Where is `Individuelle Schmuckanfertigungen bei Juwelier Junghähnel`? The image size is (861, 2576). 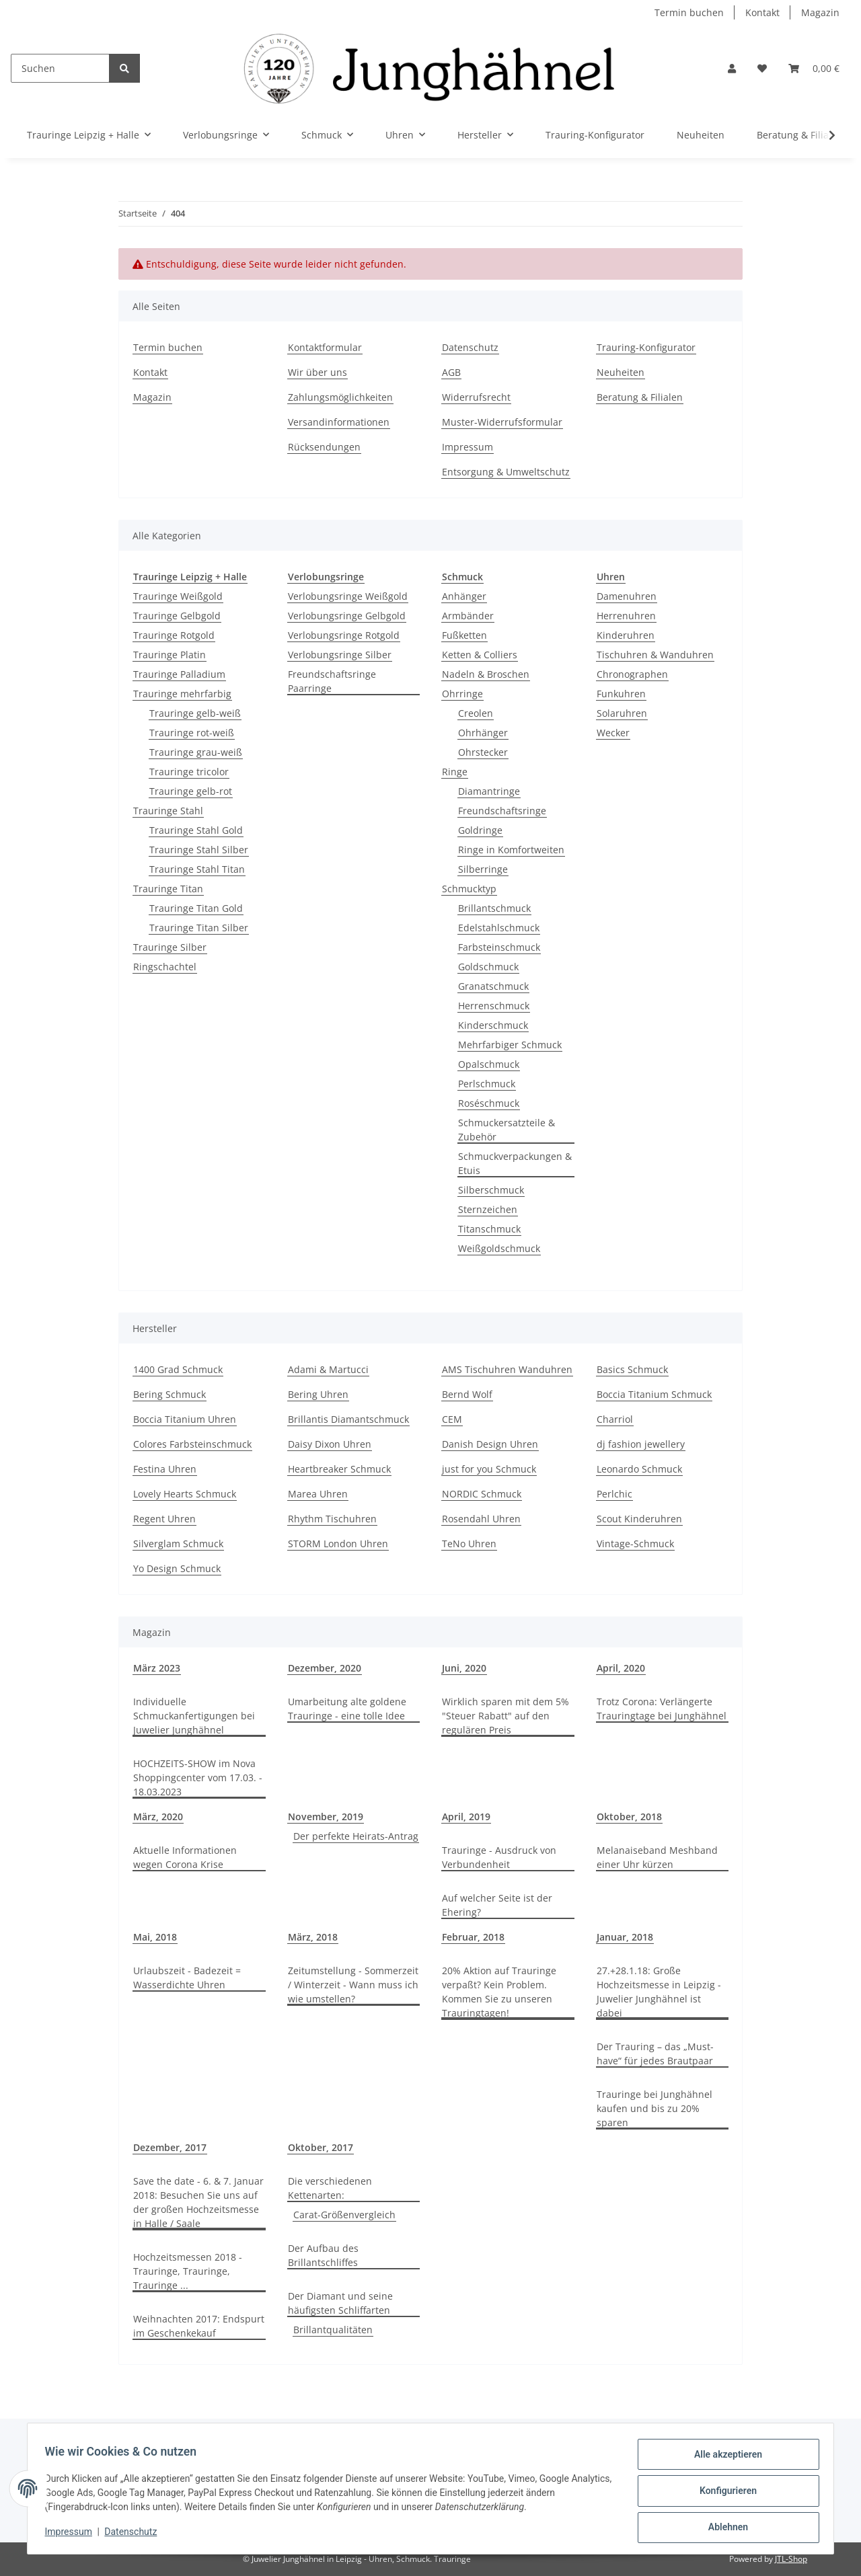
Individuelle Schmuckanfertigungen bei Juwelier Junghähnel is located at coordinates (194, 1715).